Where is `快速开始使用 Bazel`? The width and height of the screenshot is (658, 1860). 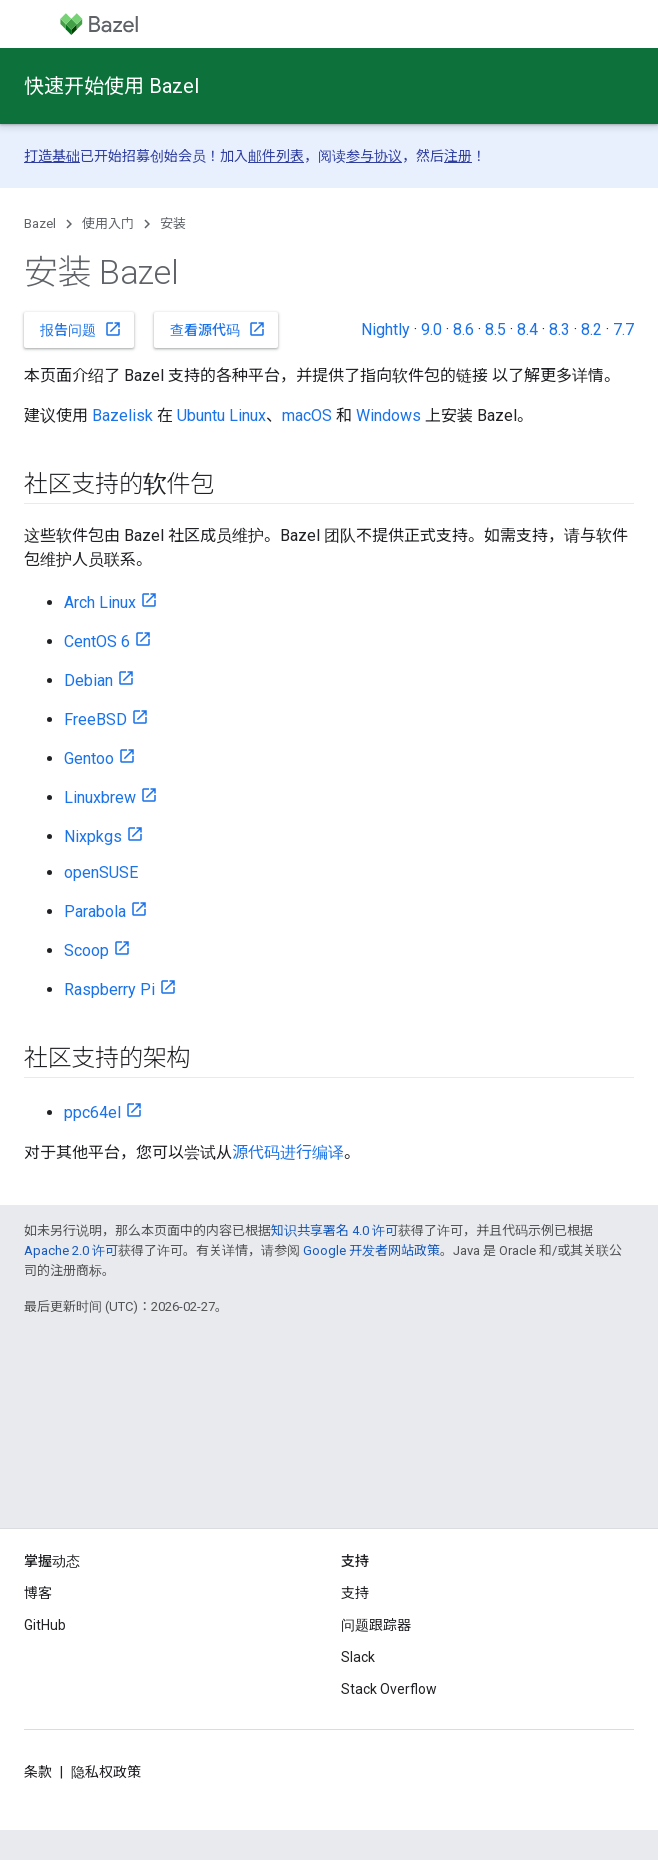
快速开始使用 Bazel is located at coordinates (111, 86).